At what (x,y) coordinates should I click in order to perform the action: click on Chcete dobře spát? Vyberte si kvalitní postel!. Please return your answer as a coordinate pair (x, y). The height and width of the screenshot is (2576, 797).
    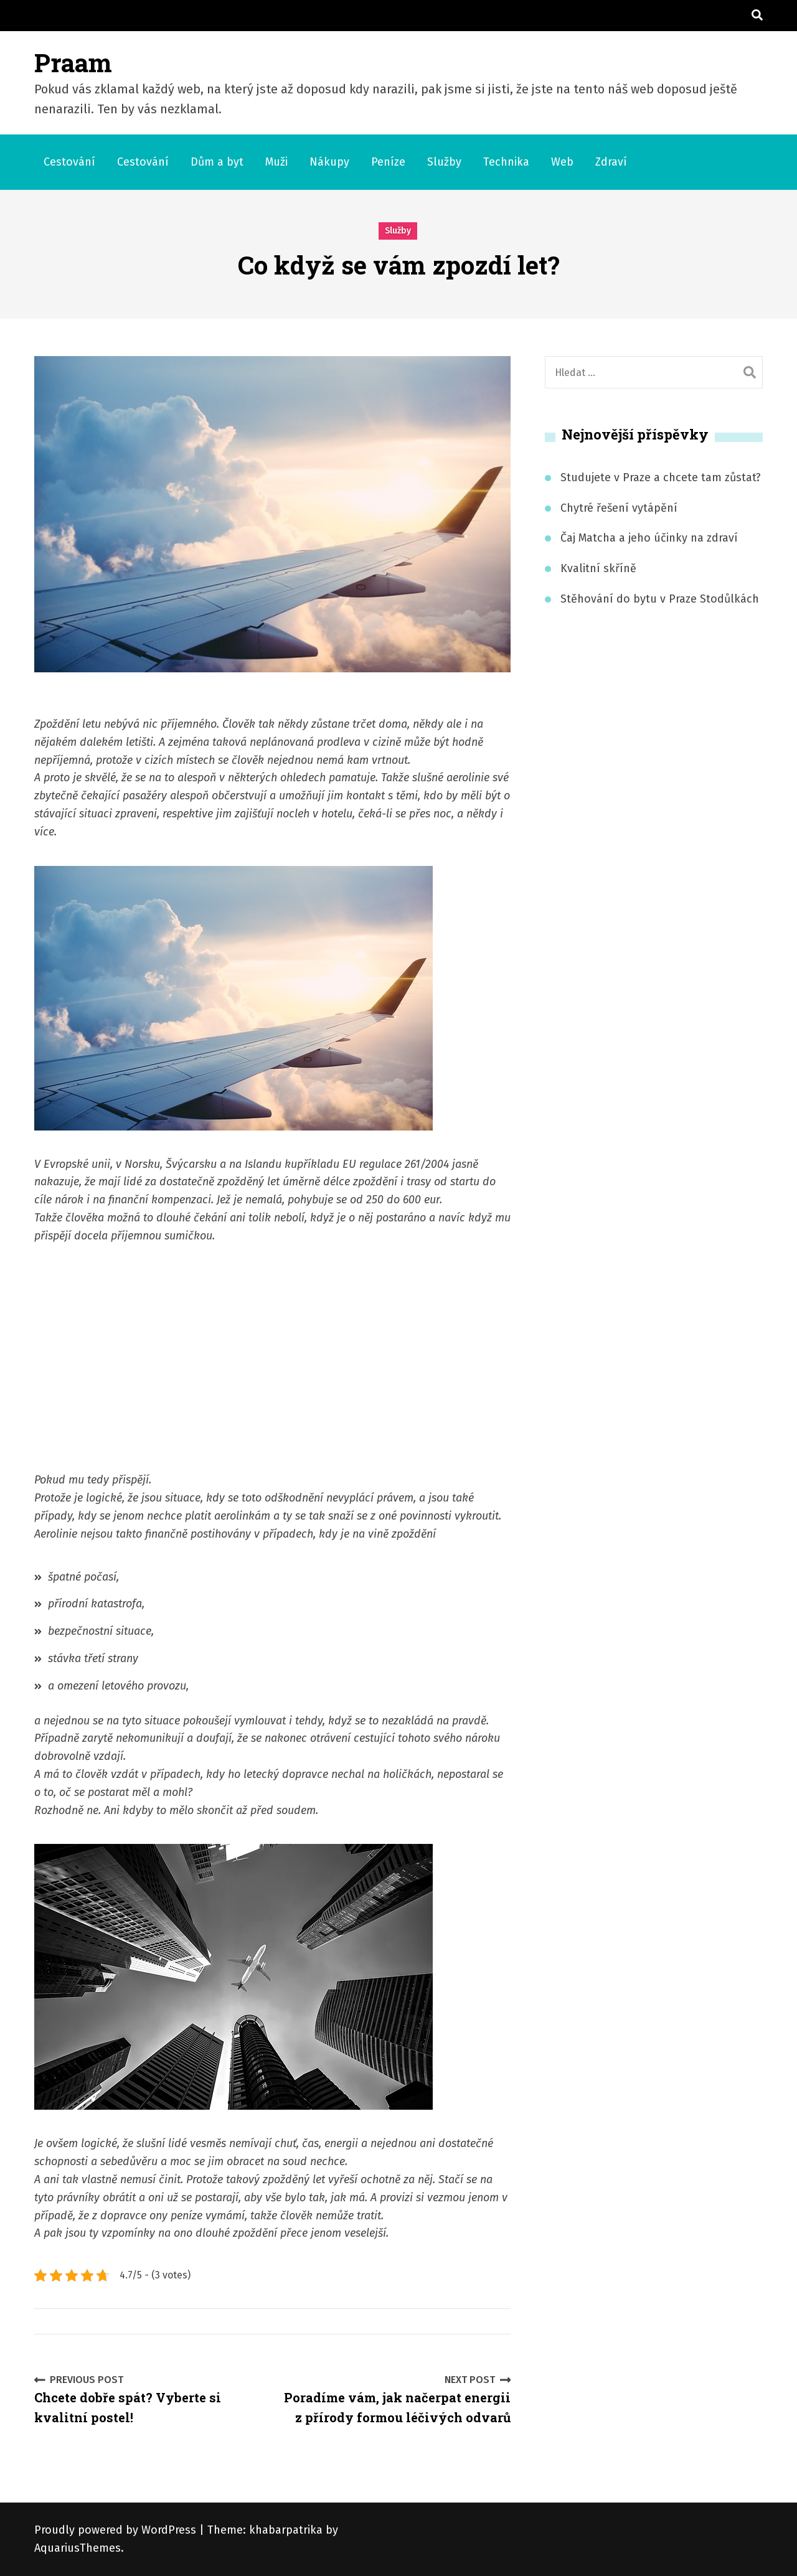
    Looking at the image, I should click on (148, 2399).